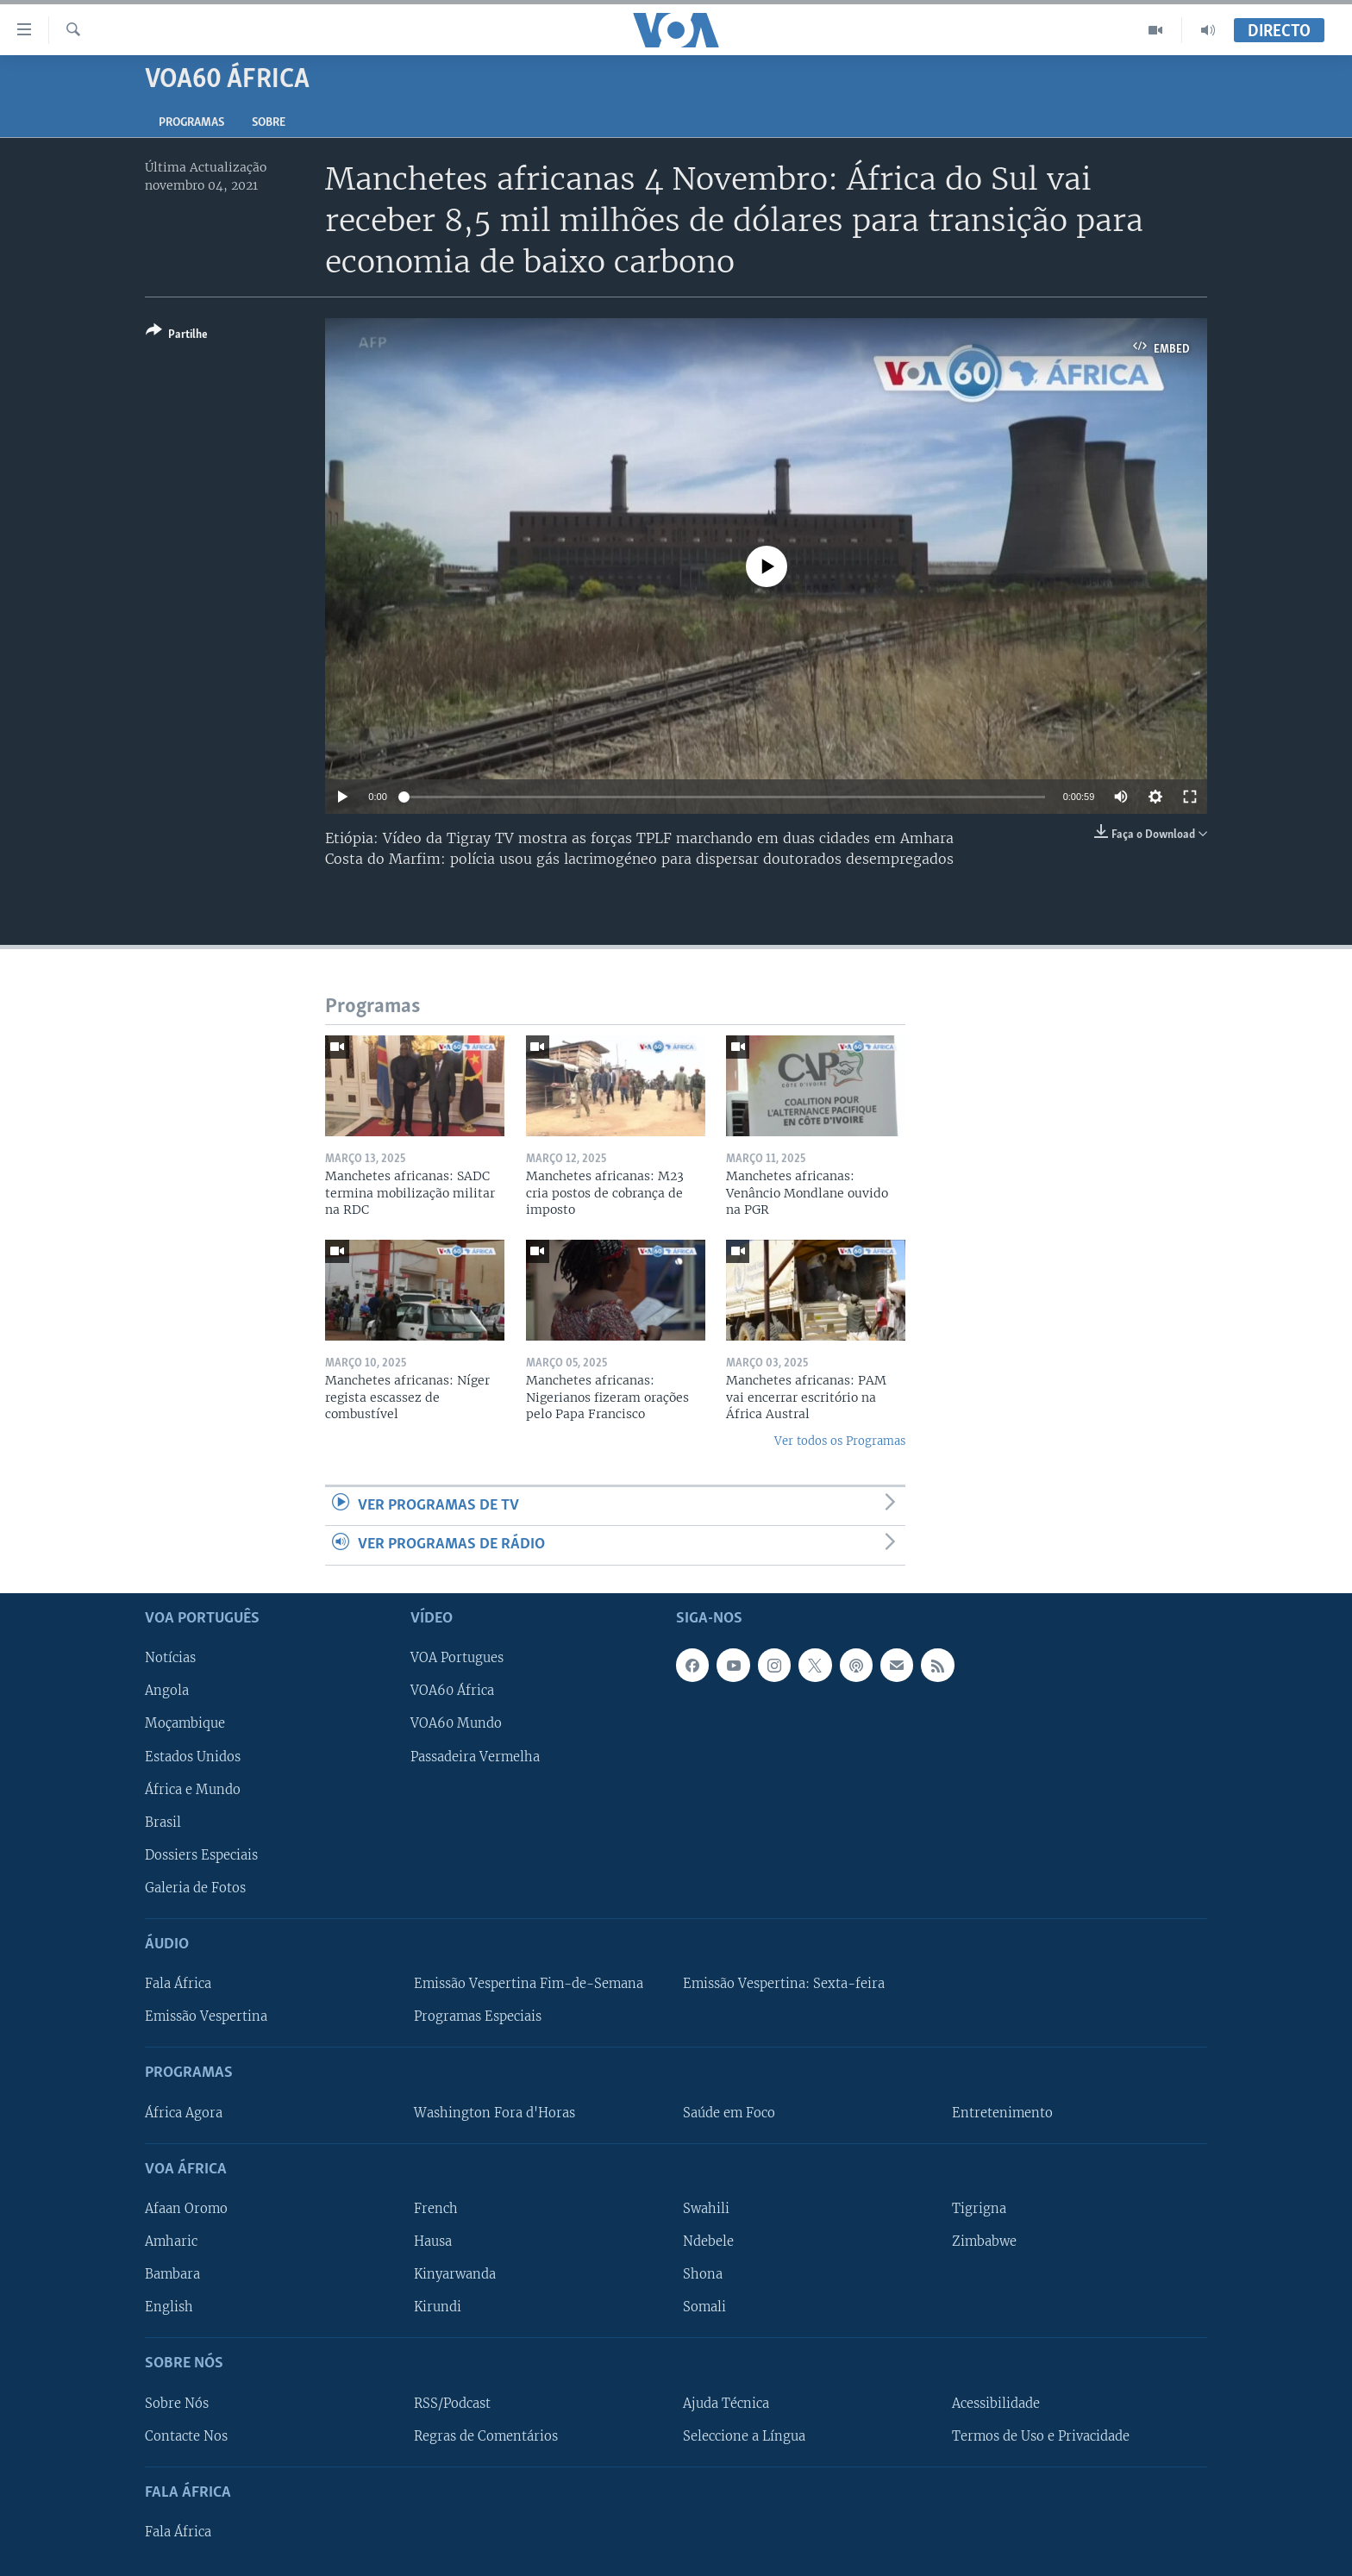 Image resolution: width=1352 pixels, height=2576 pixels. I want to click on Emissão Vespertina, so click(206, 2016).